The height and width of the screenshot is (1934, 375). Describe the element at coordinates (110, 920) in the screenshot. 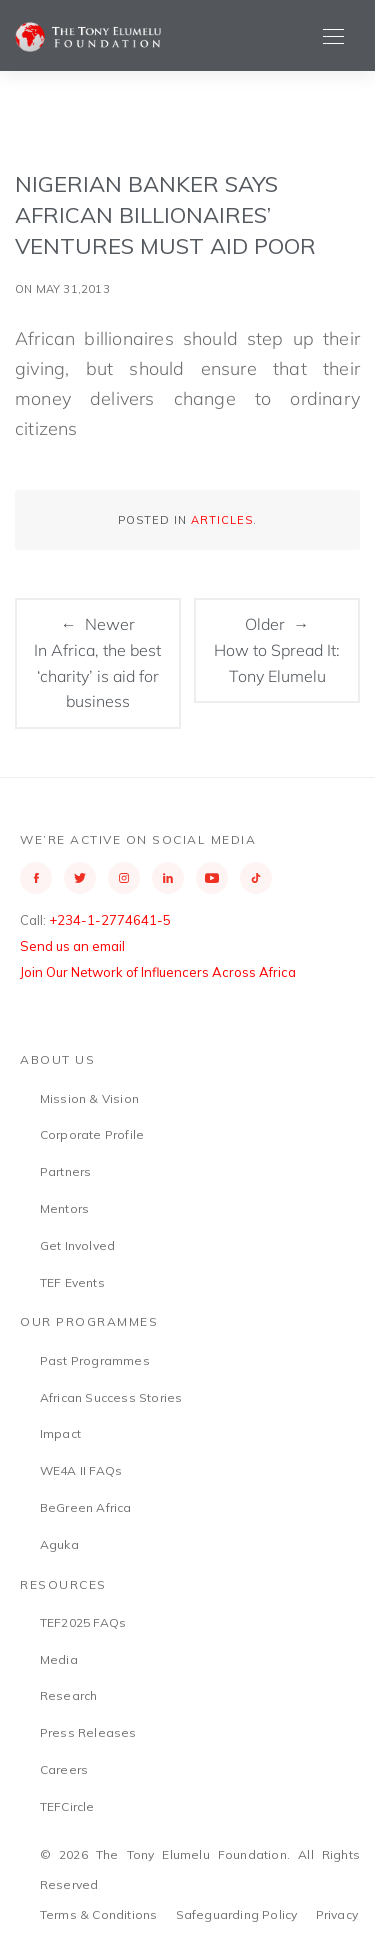

I see `+234-1-2774641-5` at that location.